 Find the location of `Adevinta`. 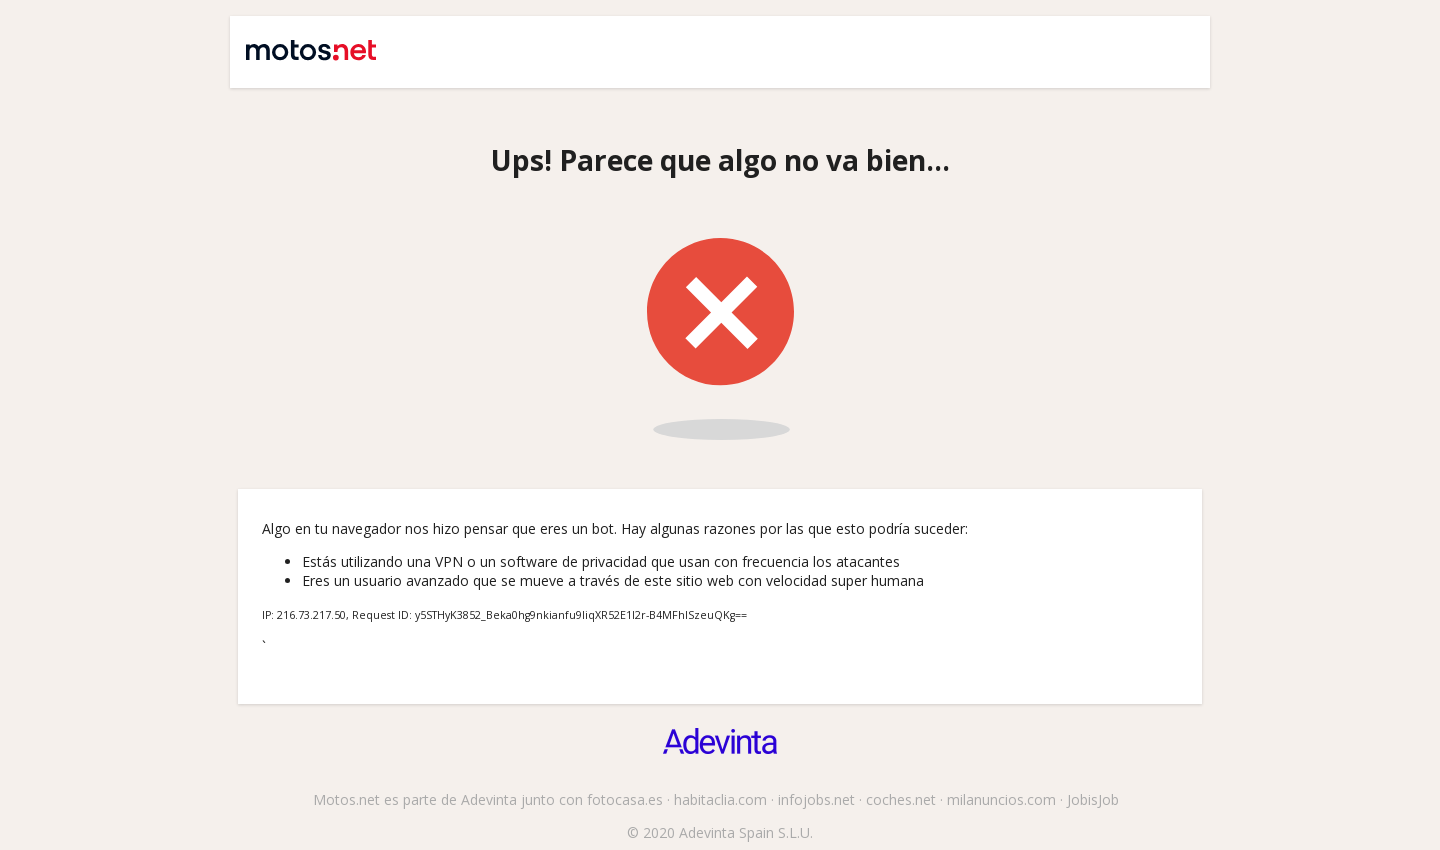

Adevinta is located at coordinates (489, 799).